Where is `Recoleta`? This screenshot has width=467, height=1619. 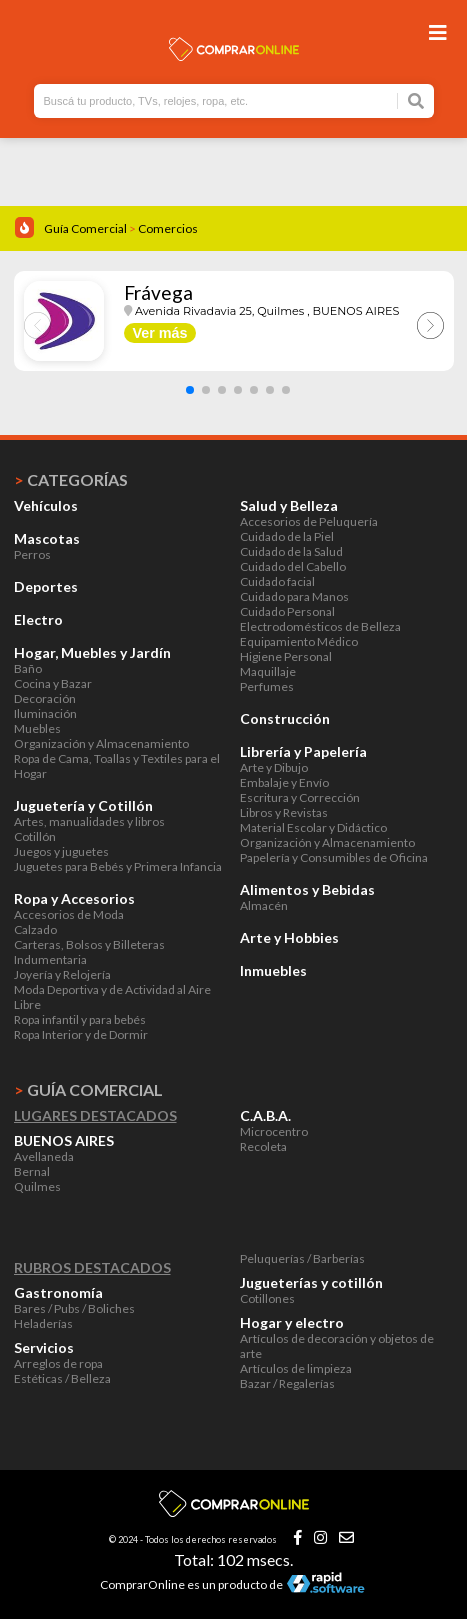
Recoleta is located at coordinates (263, 1146).